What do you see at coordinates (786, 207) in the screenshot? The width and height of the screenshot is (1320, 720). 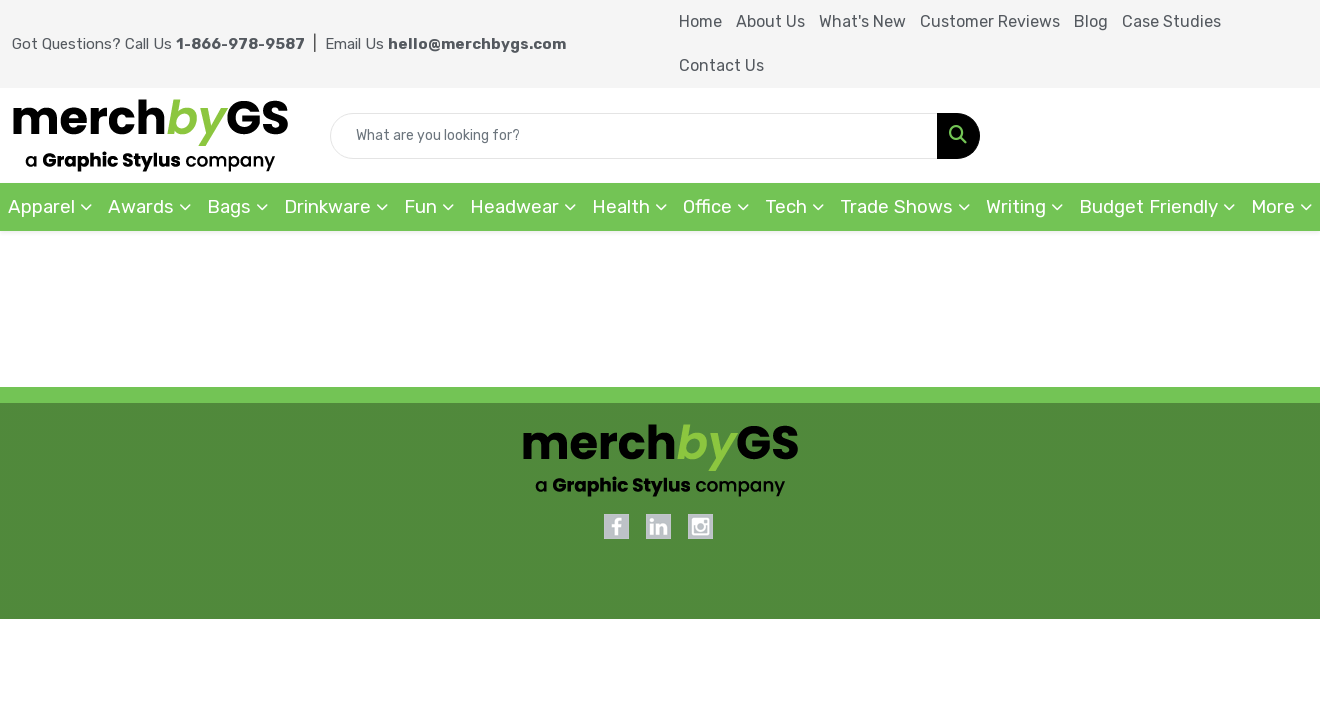 I see `Tech [button]` at bounding box center [786, 207].